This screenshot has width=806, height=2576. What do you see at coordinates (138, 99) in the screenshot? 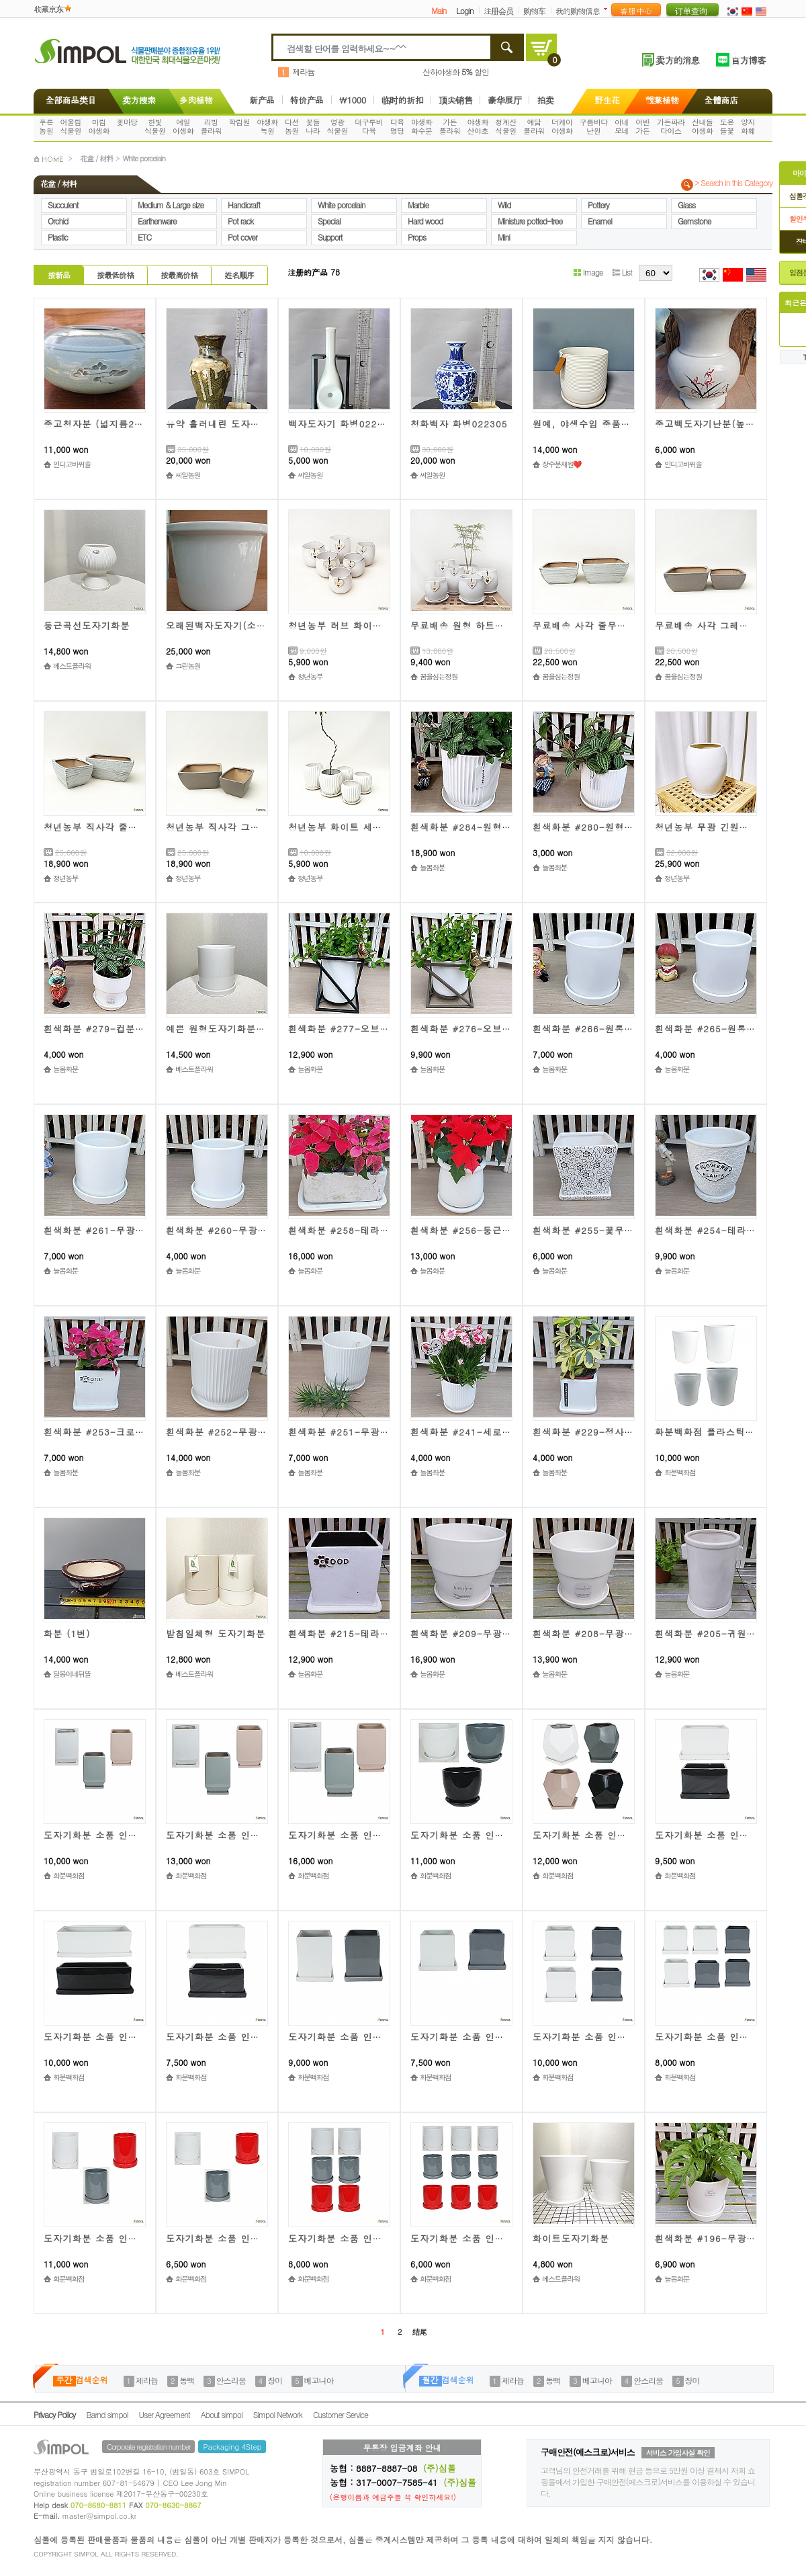
I see `卖方搜索` at bounding box center [138, 99].